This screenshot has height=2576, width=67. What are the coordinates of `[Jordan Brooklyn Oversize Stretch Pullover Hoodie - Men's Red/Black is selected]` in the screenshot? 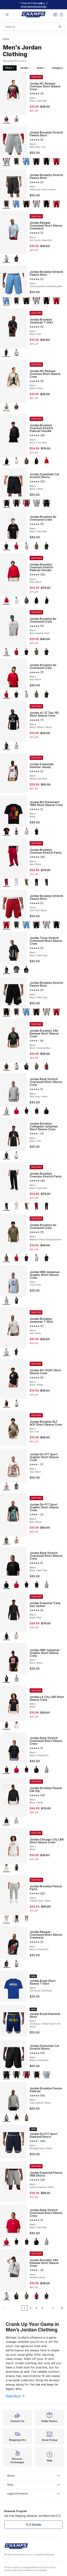 It's located at (6, 600).